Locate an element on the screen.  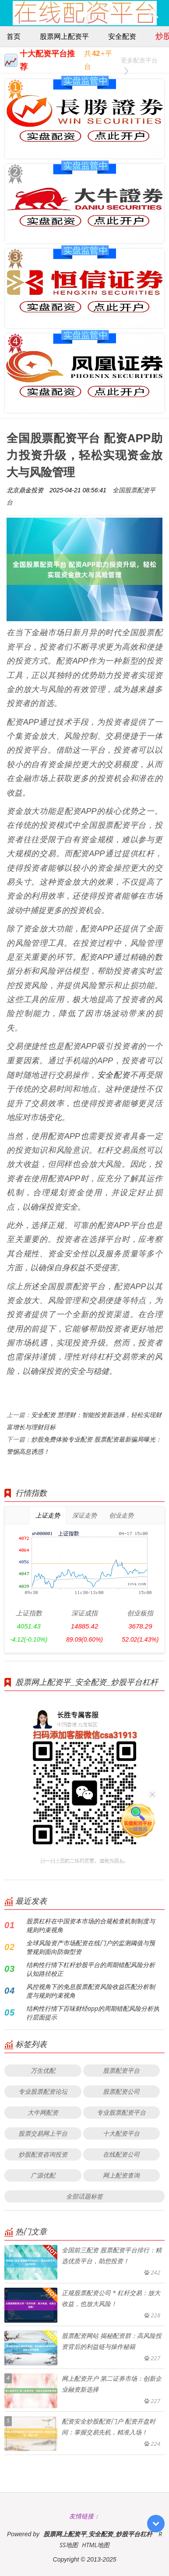
股票交易网上平台 is located at coordinates (42, 2133).